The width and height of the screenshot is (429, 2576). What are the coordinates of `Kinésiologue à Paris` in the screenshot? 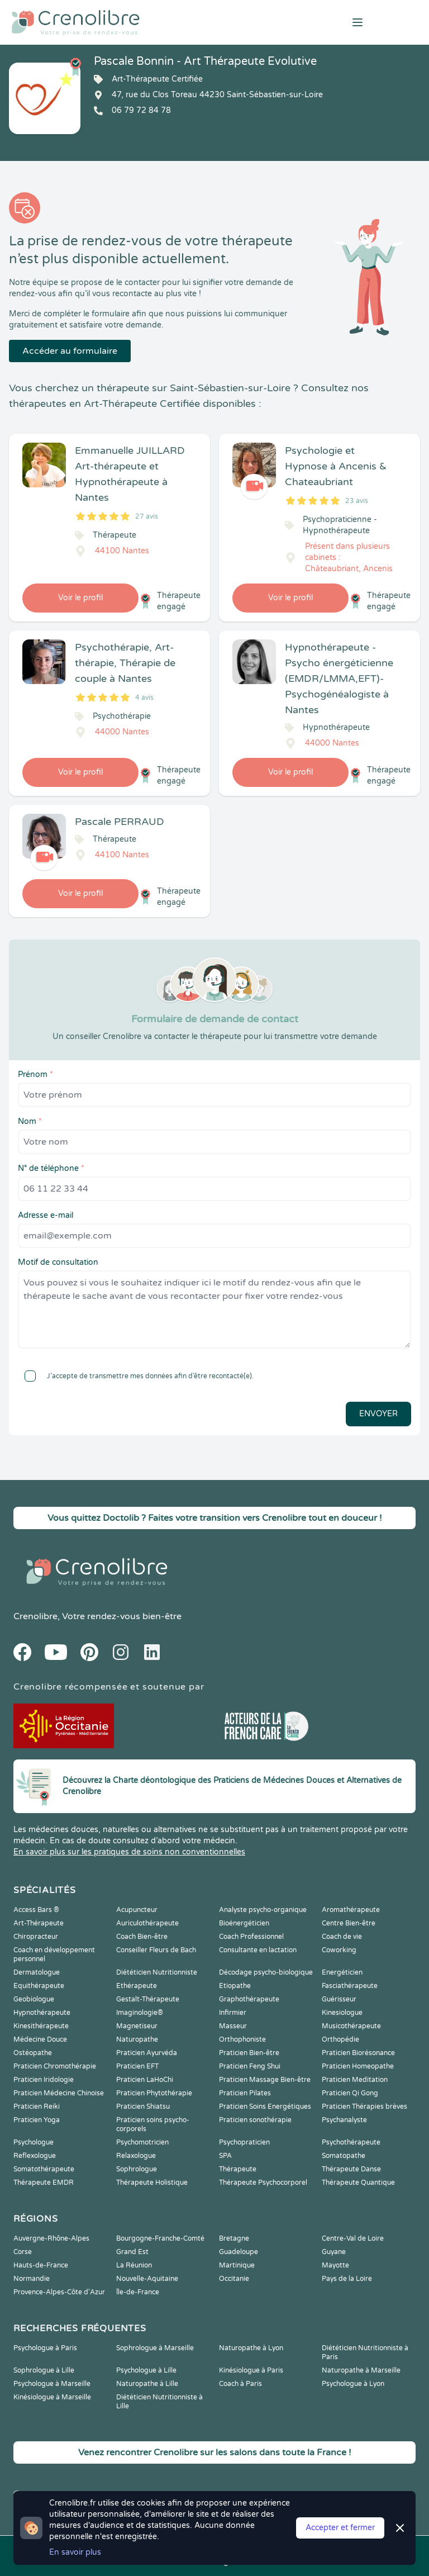 It's located at (251, 2370).